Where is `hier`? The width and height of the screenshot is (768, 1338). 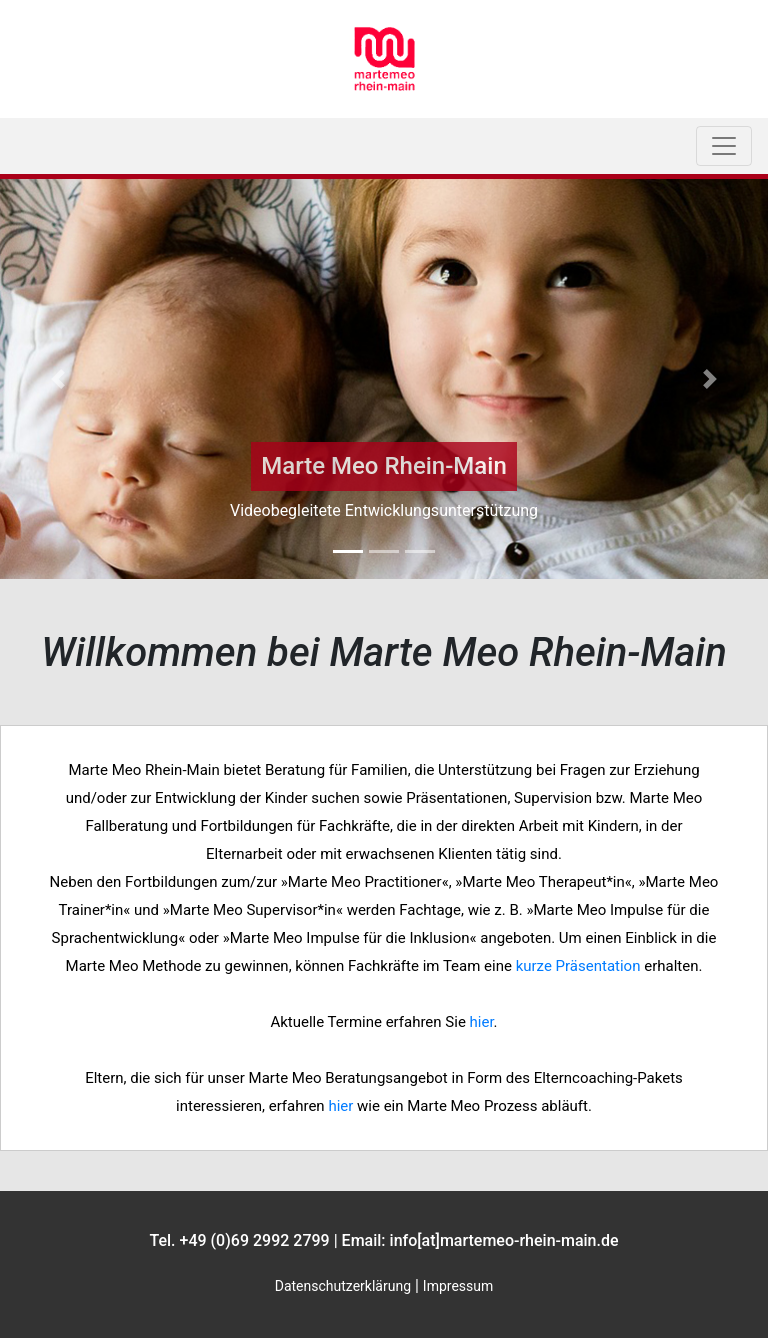
hier is located at coordinates (482, 1022).